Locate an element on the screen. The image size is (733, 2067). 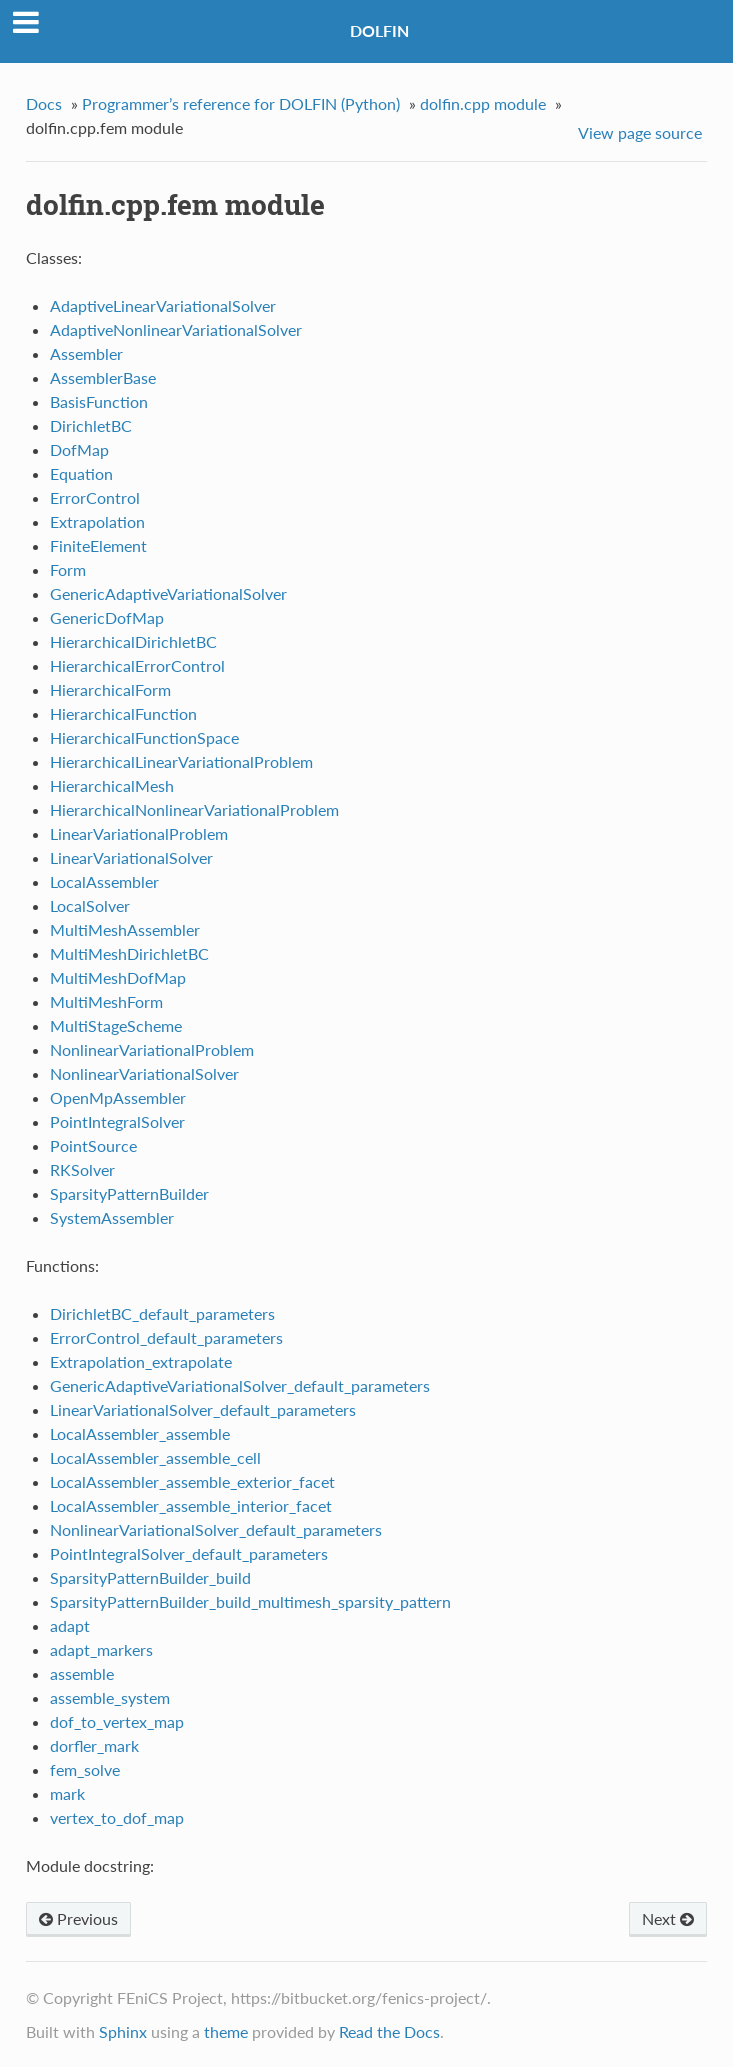
LinearVariationalSolver is located at coordinates (131, 857).